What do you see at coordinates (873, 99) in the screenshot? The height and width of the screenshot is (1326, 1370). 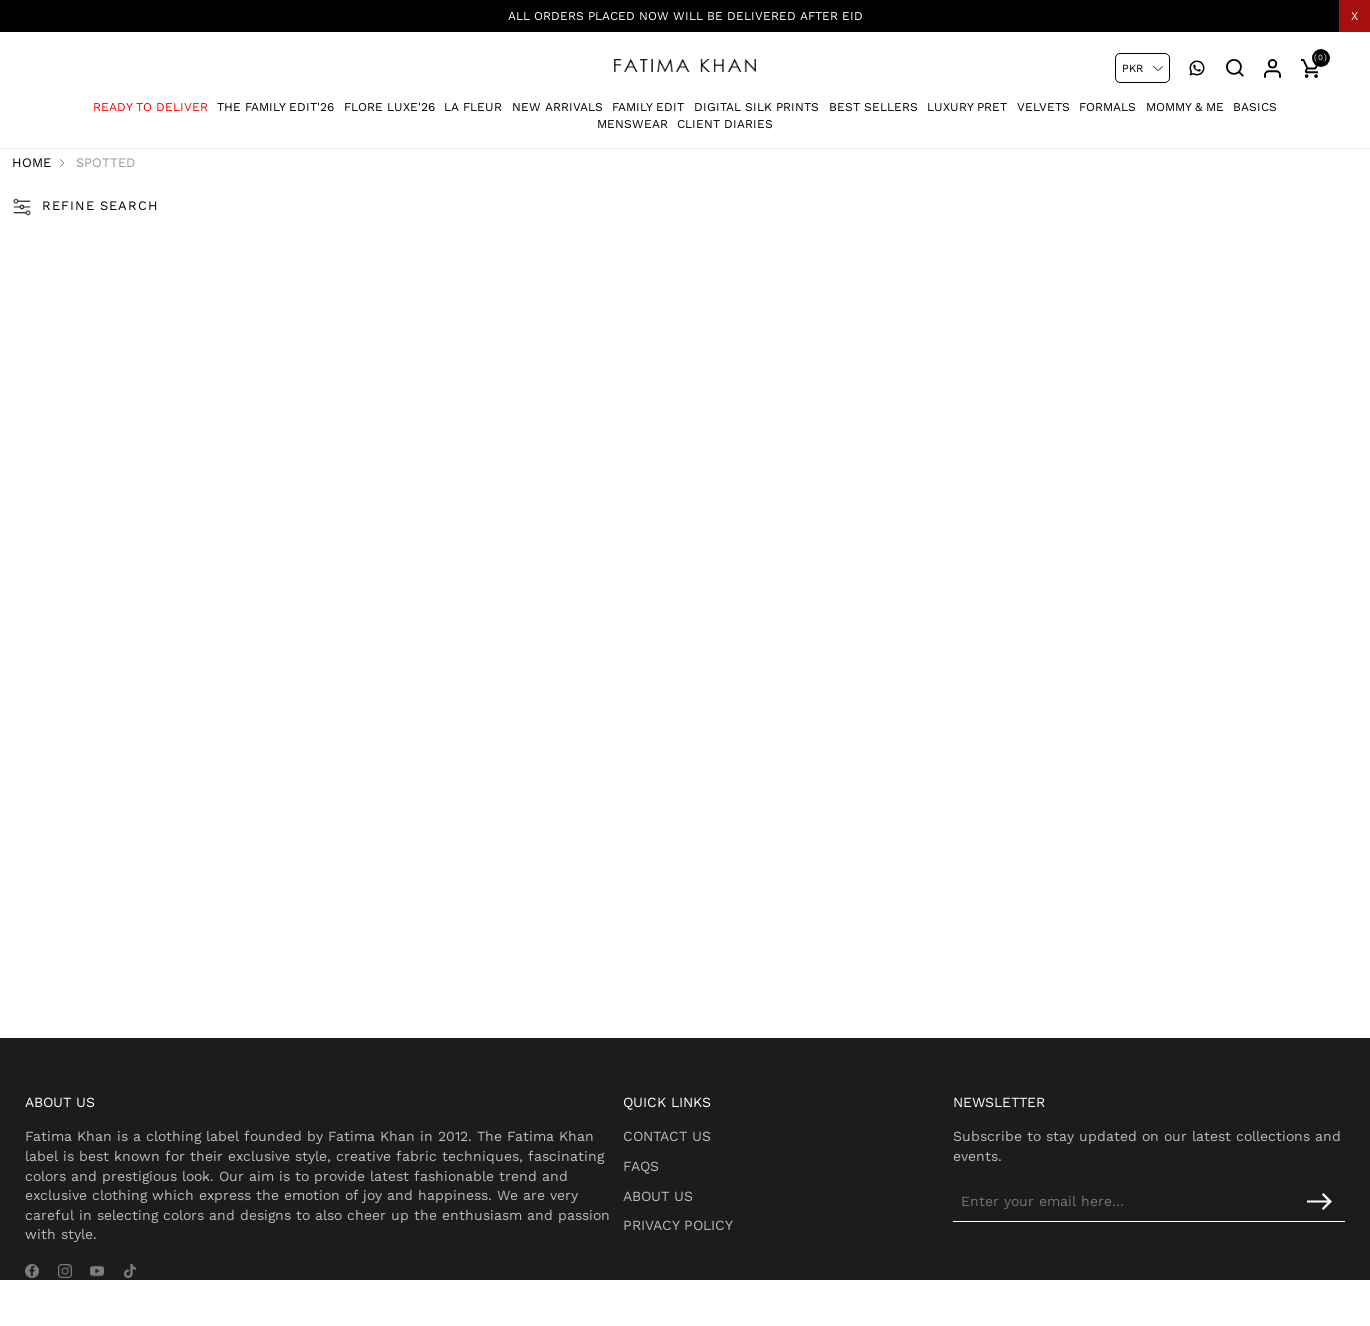 I see `Best Sellers` at bounding box center [873, 99].